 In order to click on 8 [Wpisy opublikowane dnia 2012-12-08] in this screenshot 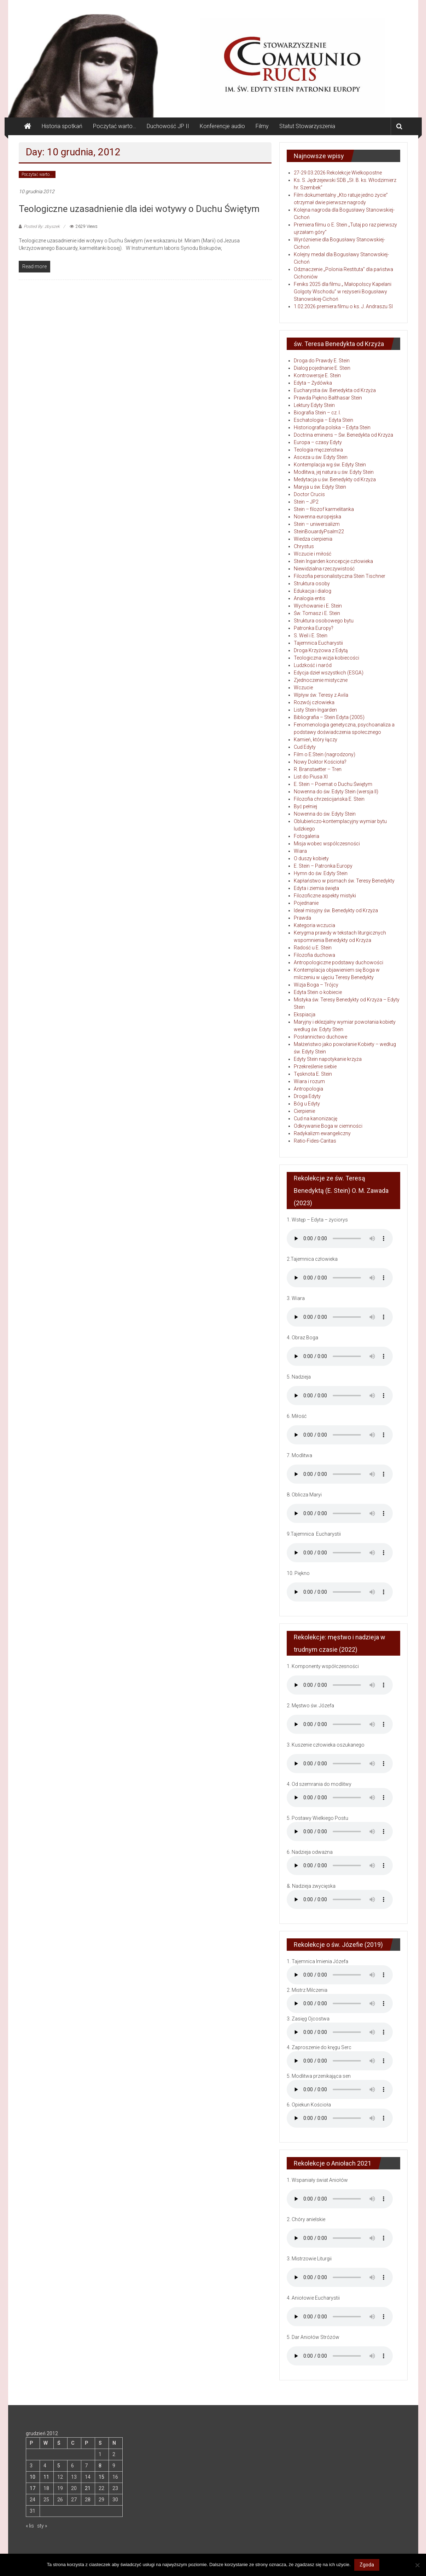, I will do `click(100, 2465)`.